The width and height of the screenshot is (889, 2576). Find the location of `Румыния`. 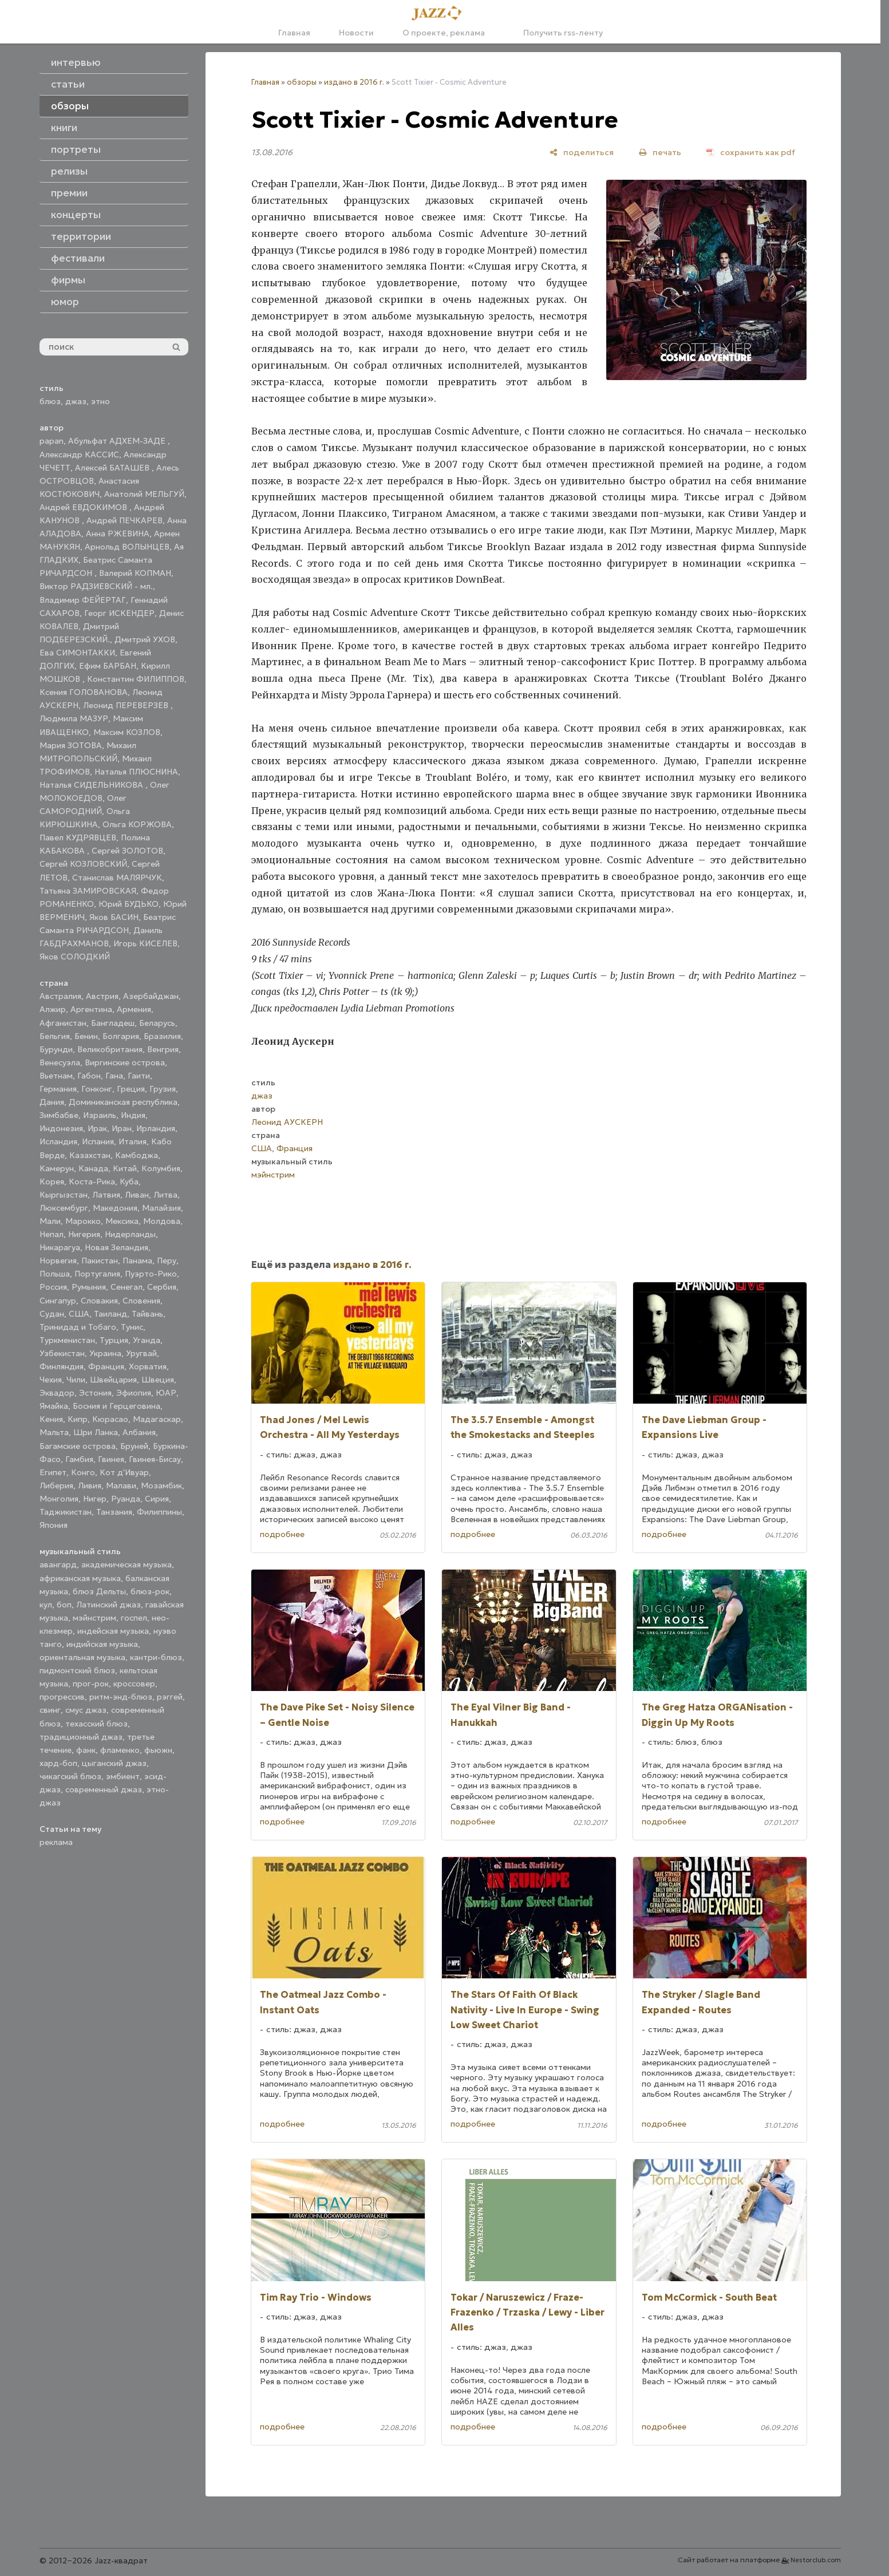

Румыния is located at coordinates (89, 1287).